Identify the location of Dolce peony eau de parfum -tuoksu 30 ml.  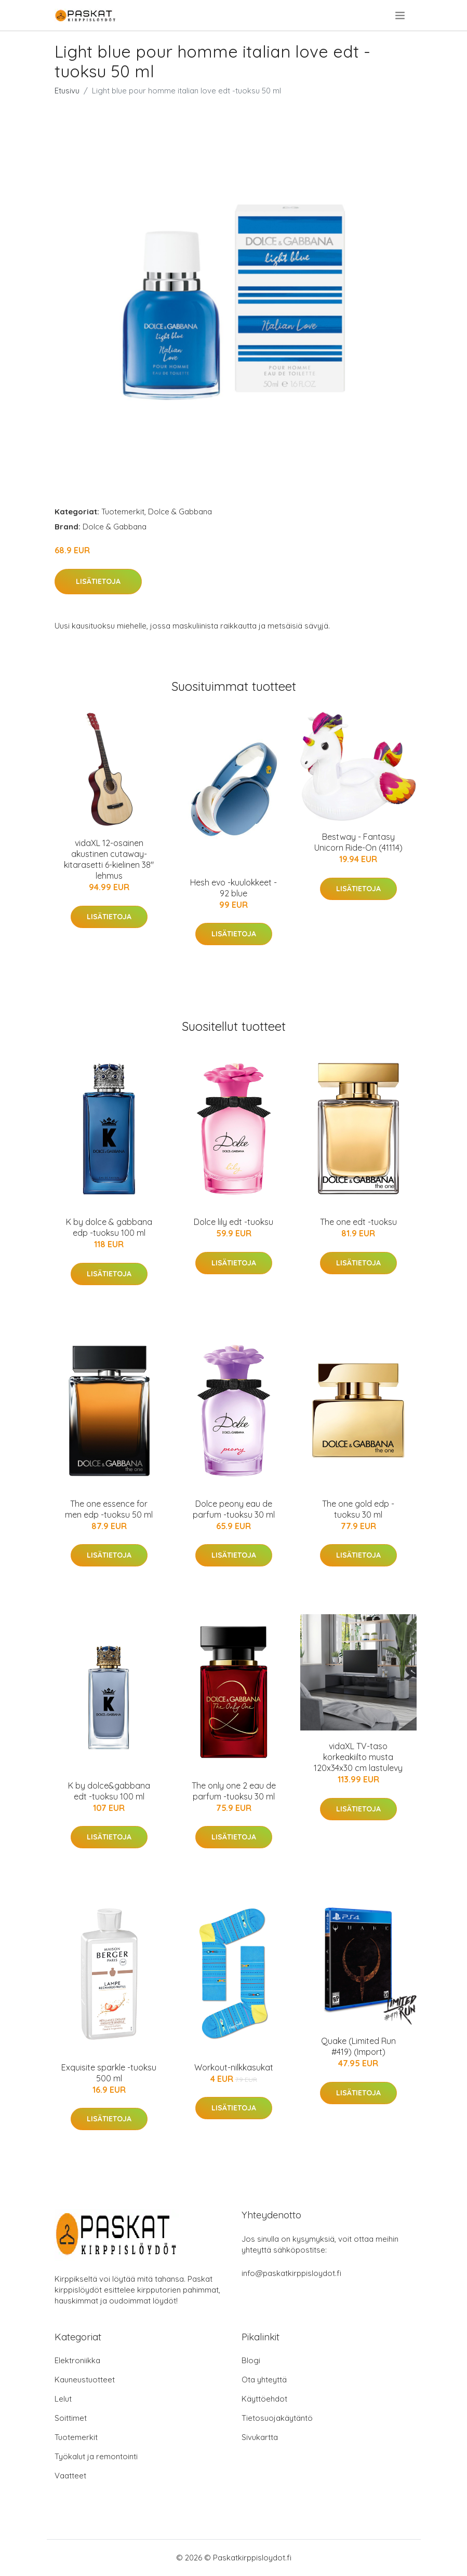
(234, 1509).